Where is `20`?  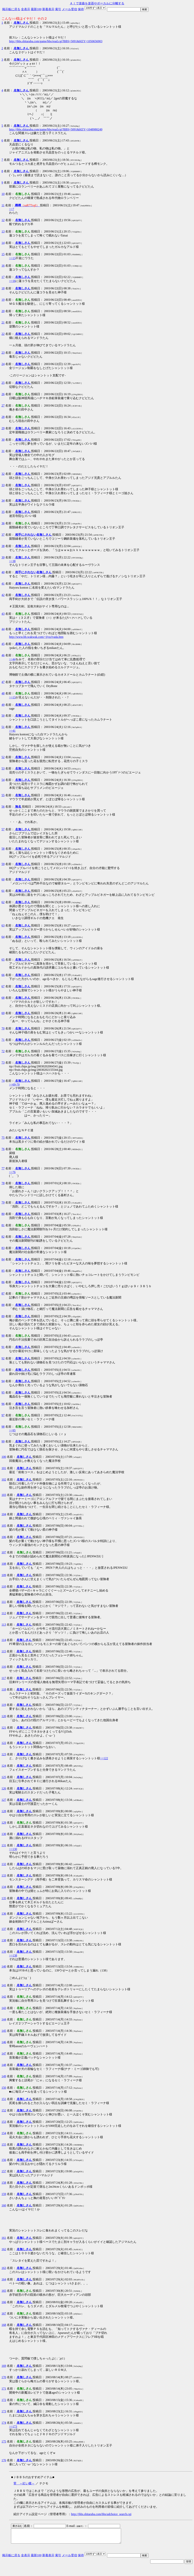 20 is located at coordinates (3, 311).